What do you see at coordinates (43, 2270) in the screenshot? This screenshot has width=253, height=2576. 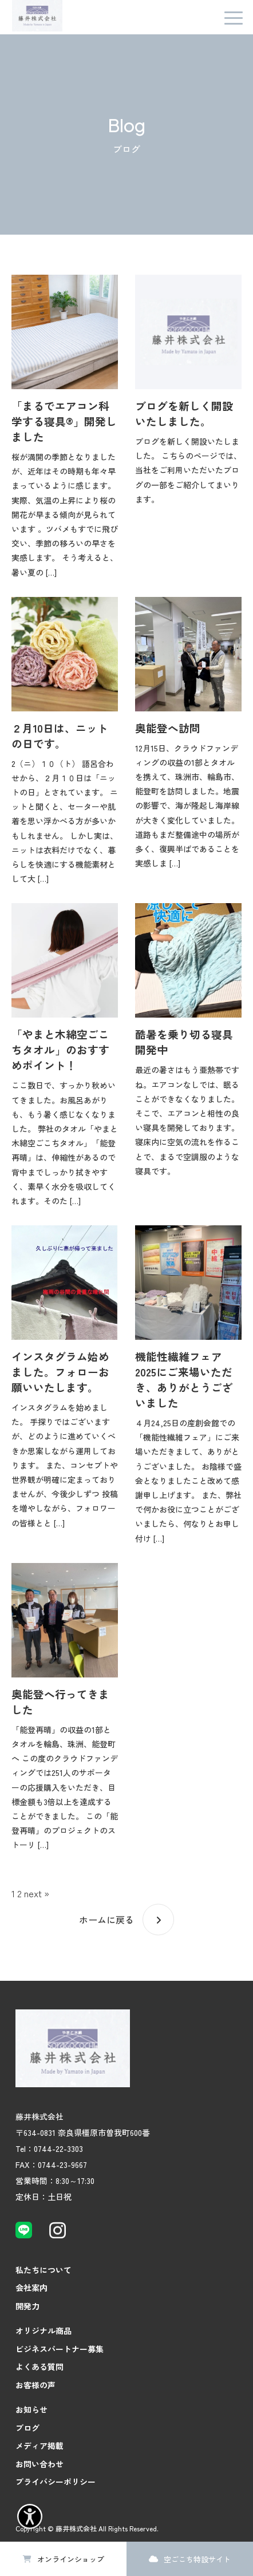 I see `私たちについて` at bounding box center [43, 2270].